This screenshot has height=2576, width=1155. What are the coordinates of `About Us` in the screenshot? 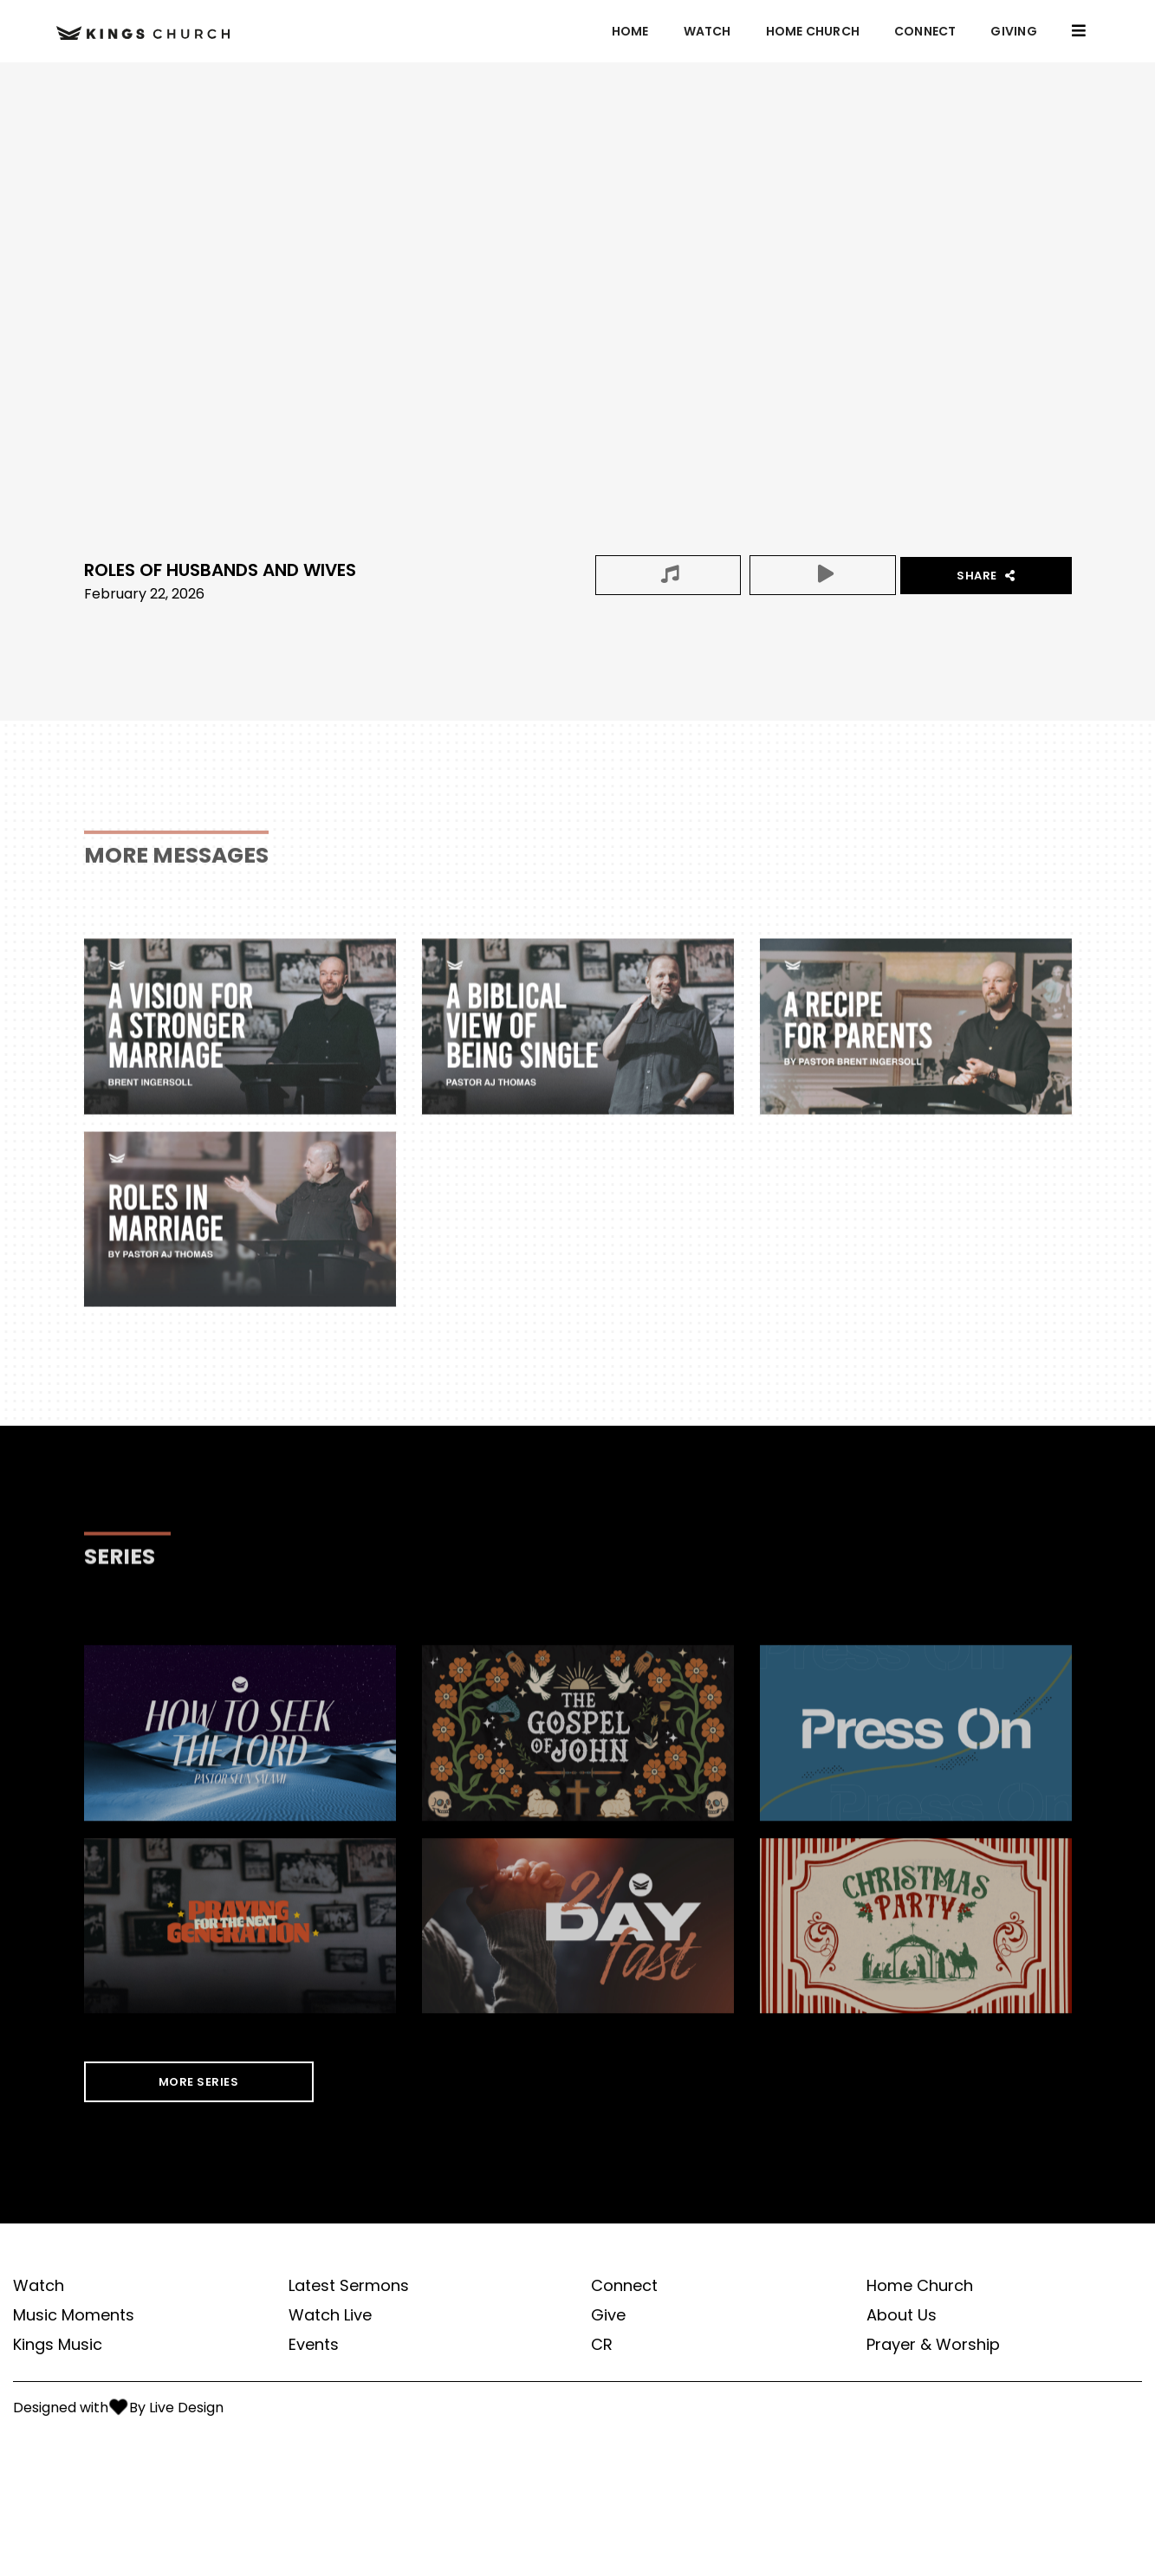 It's located at (901, 2315).